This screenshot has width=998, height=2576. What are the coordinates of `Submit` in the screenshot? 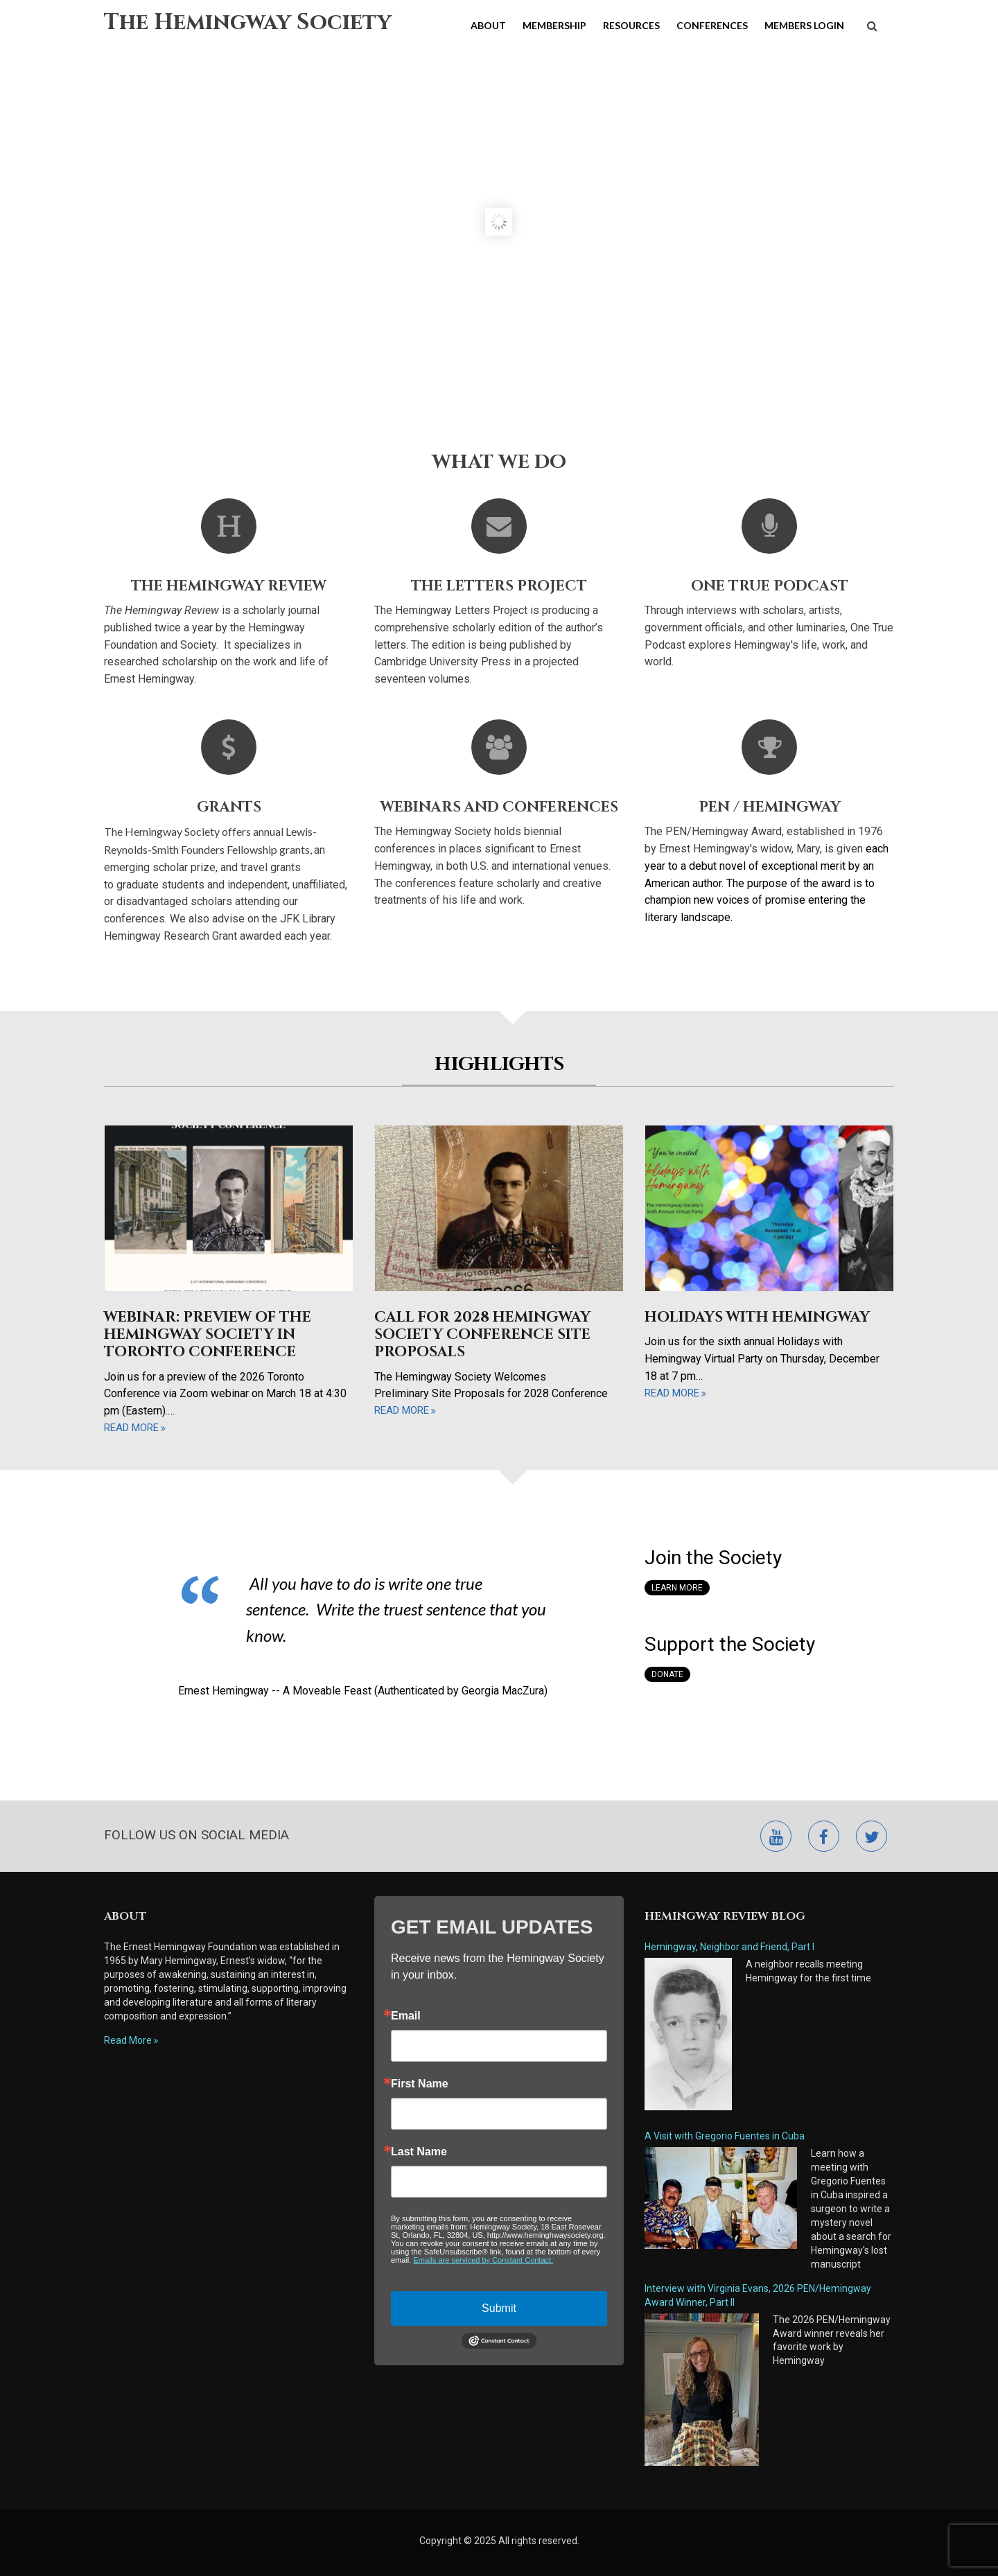 It's located at (499, 2308).